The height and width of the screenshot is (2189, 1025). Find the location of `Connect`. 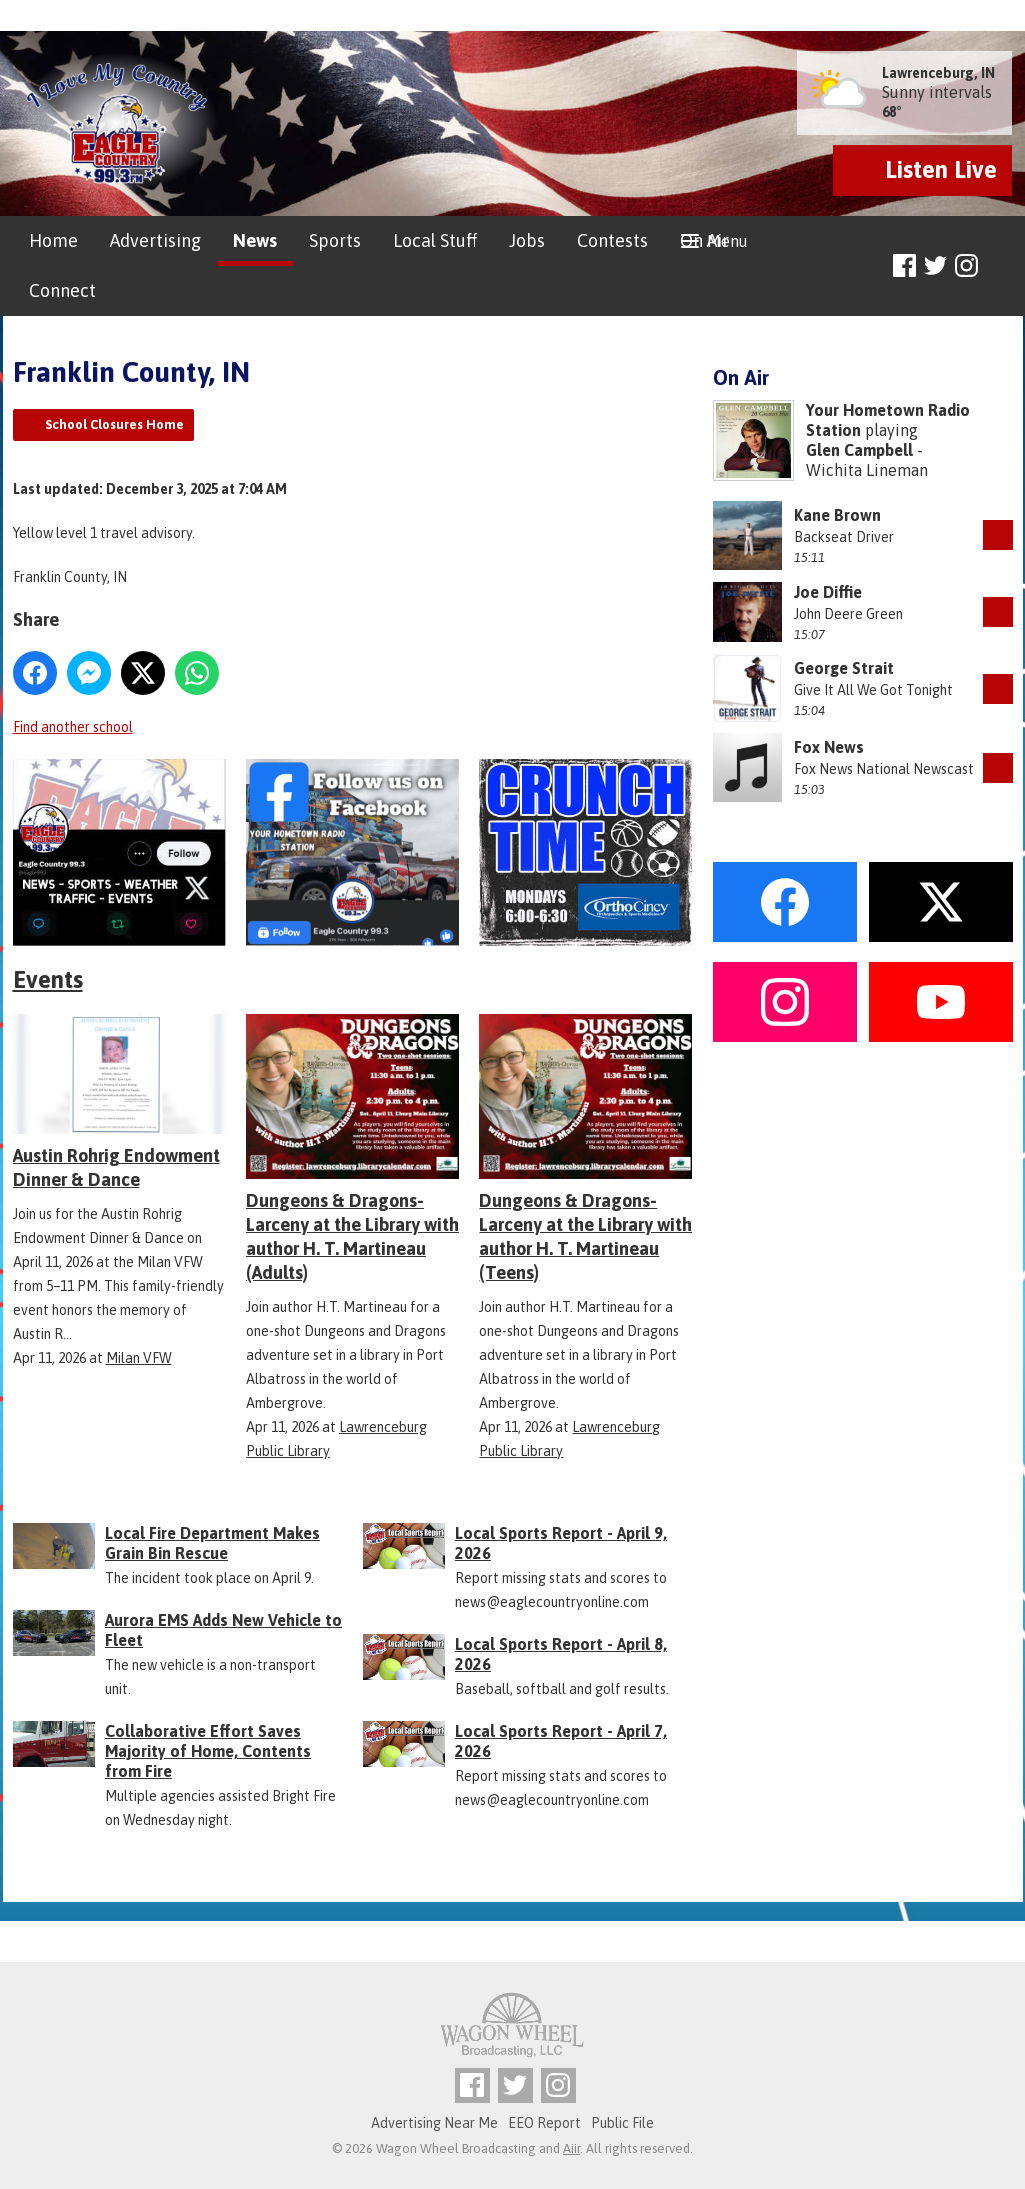

Connect is located at coordinates (62, 290).